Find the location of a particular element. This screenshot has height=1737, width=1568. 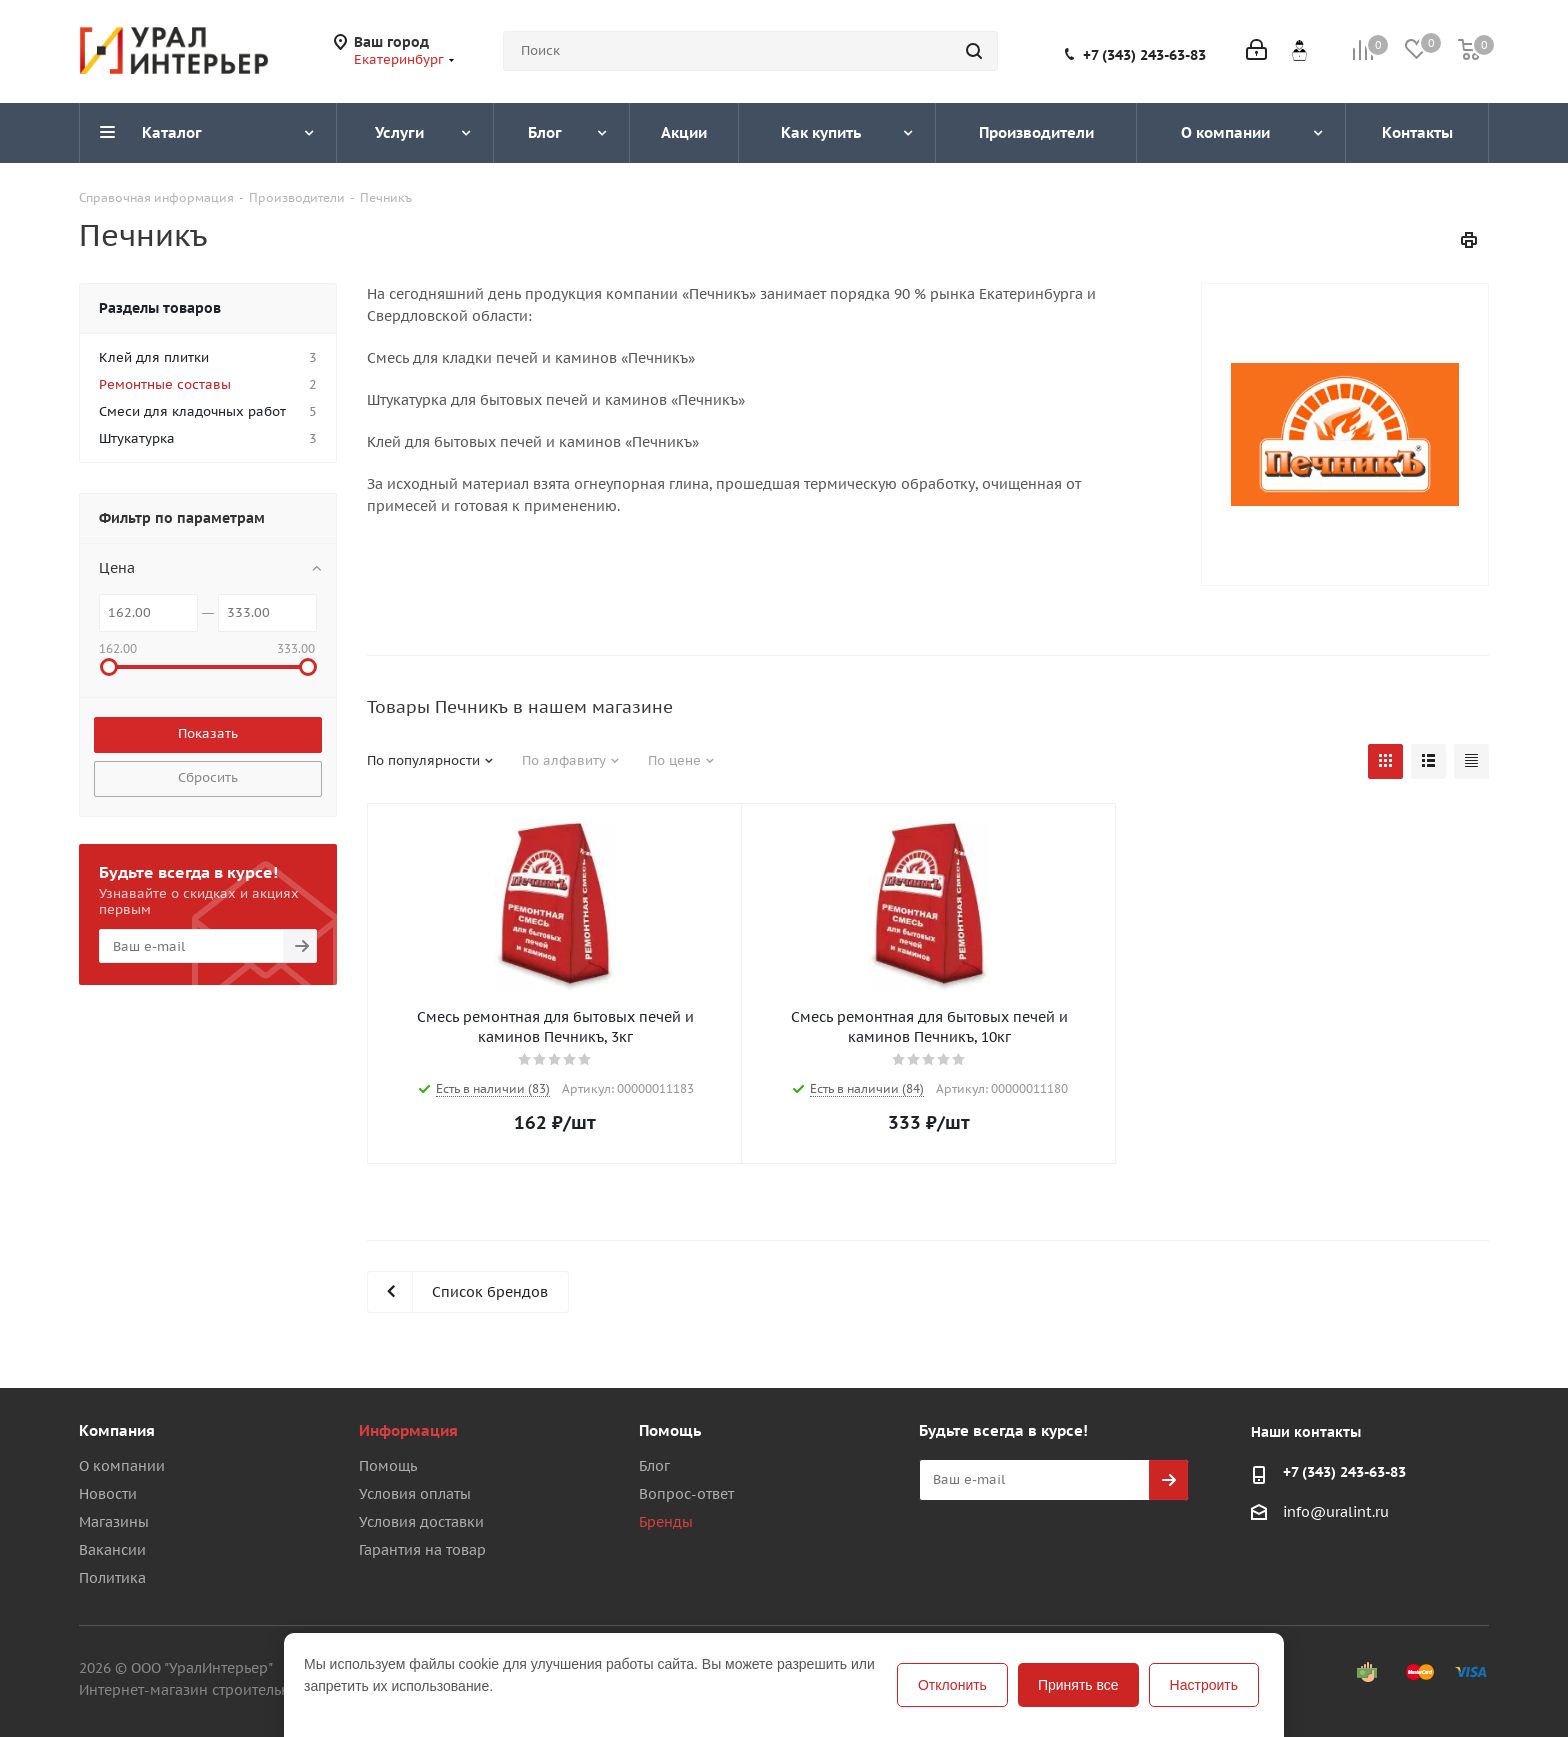

+7 (343) 243-63-83 is located at coordinates (1144, 55).